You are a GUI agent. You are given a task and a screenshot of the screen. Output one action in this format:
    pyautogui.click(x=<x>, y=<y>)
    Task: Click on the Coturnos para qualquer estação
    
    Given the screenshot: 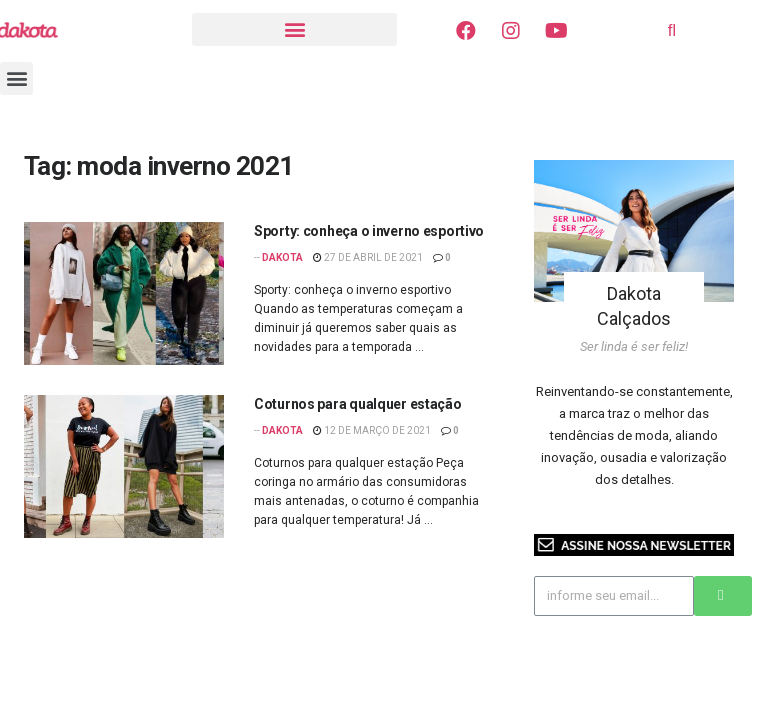 What is the action you would take?
    pyautogui.click(x=358, y=404)
    